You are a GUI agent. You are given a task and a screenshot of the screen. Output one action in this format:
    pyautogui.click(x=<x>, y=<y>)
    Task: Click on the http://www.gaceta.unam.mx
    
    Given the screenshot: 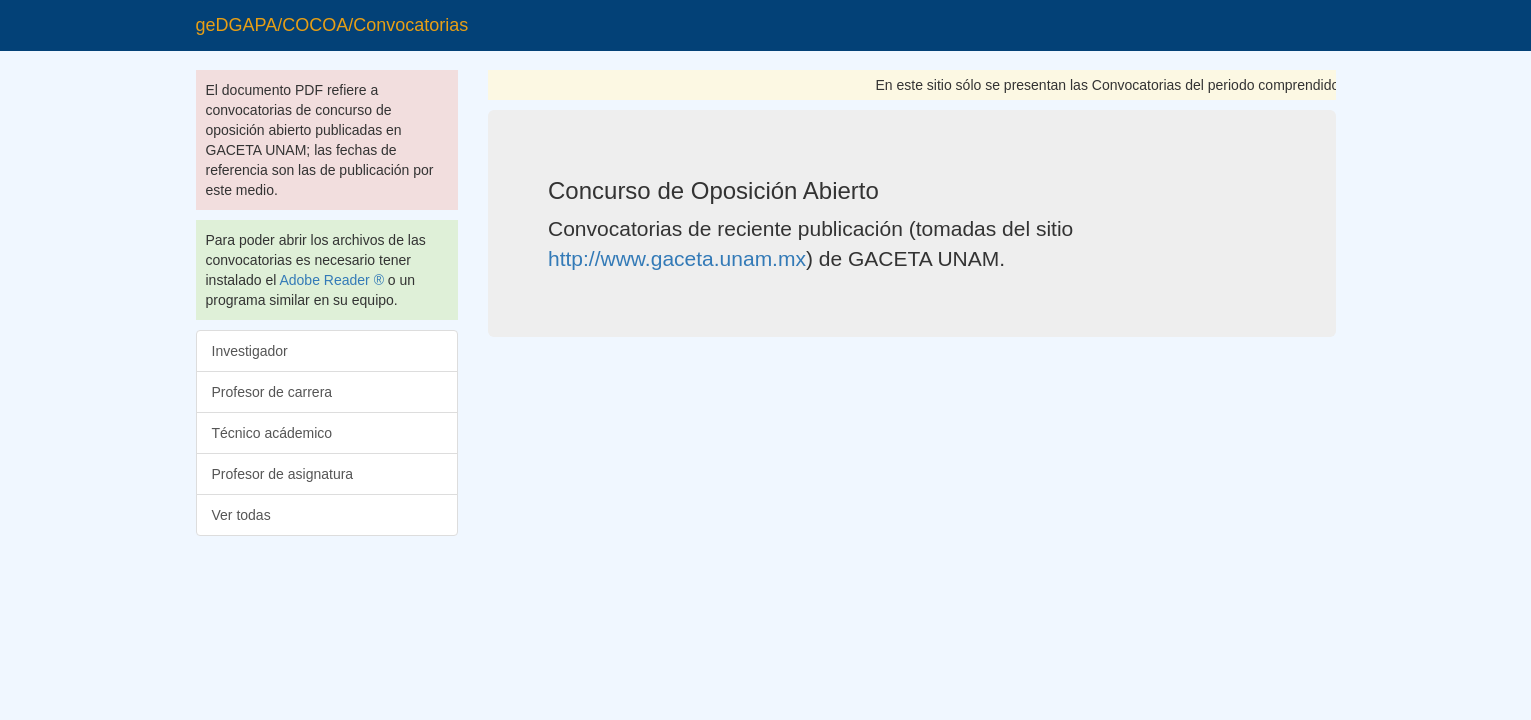 What is the action you would take?
    pyautogui.click(x=677, y=258)
    